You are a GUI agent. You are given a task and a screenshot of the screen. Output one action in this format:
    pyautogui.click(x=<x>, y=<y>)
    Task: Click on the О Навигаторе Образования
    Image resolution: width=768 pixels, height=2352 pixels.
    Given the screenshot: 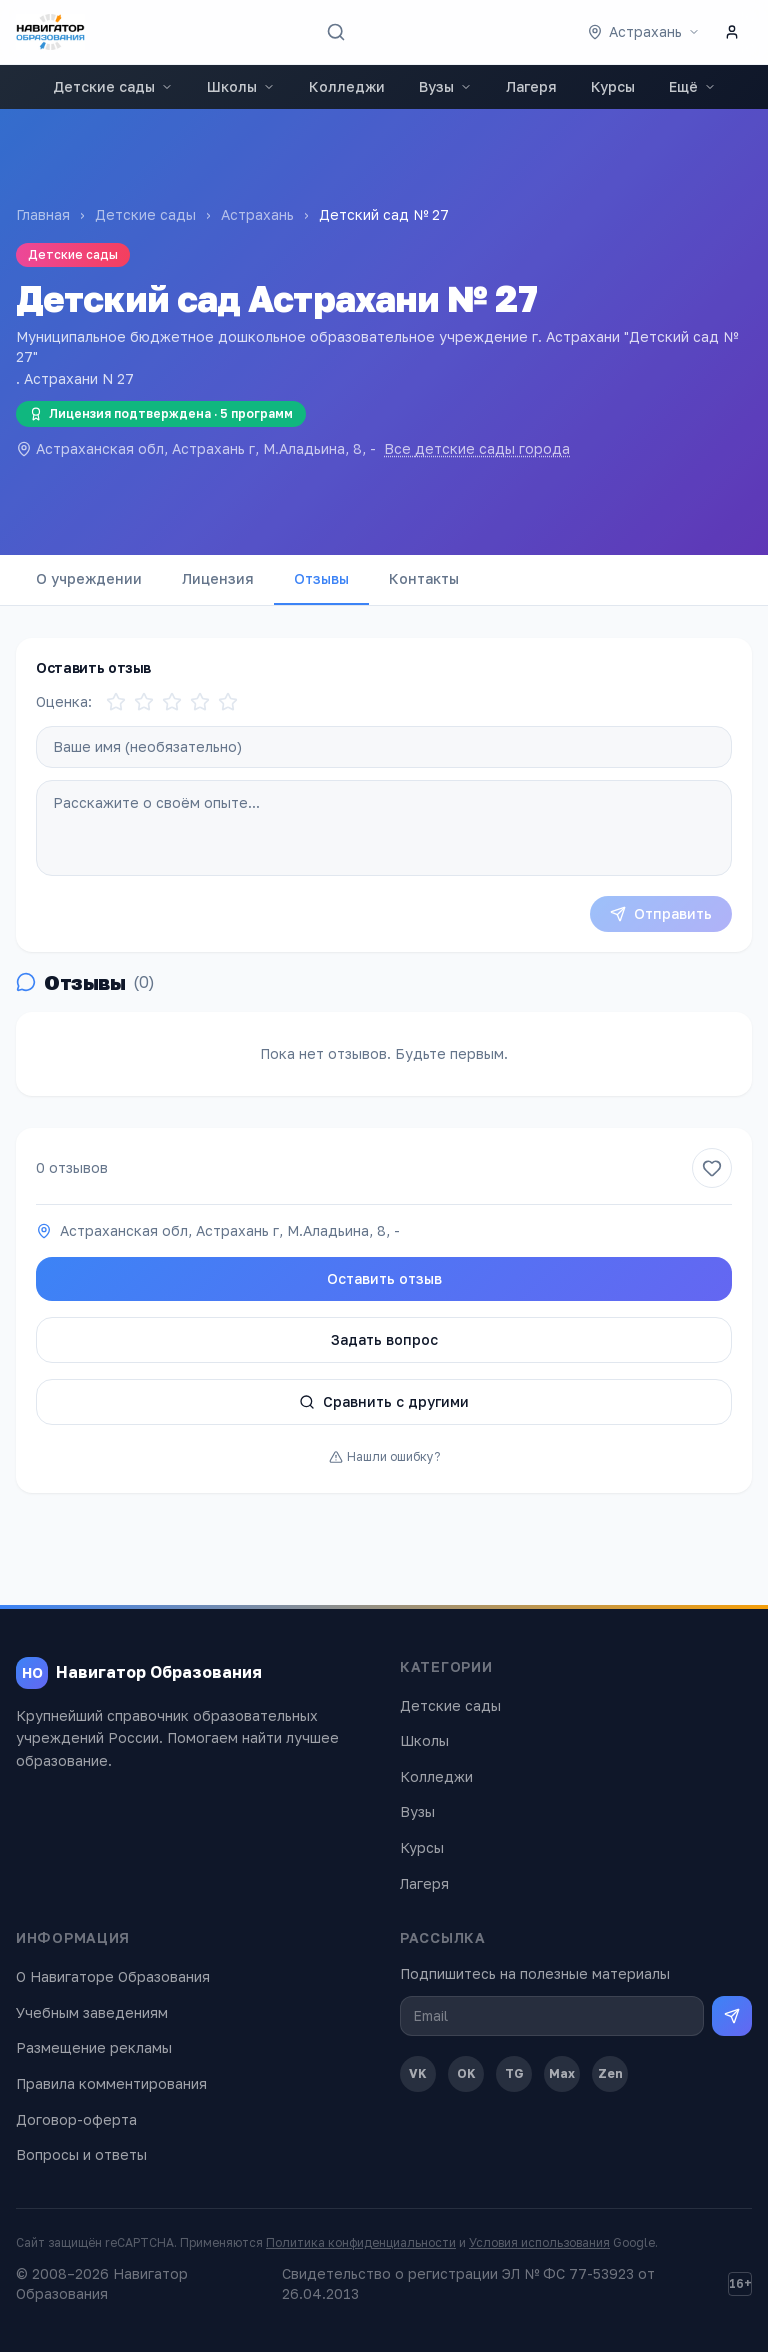 What is the action you would take?
    pyautogui.click(x=113, y=1976)
    